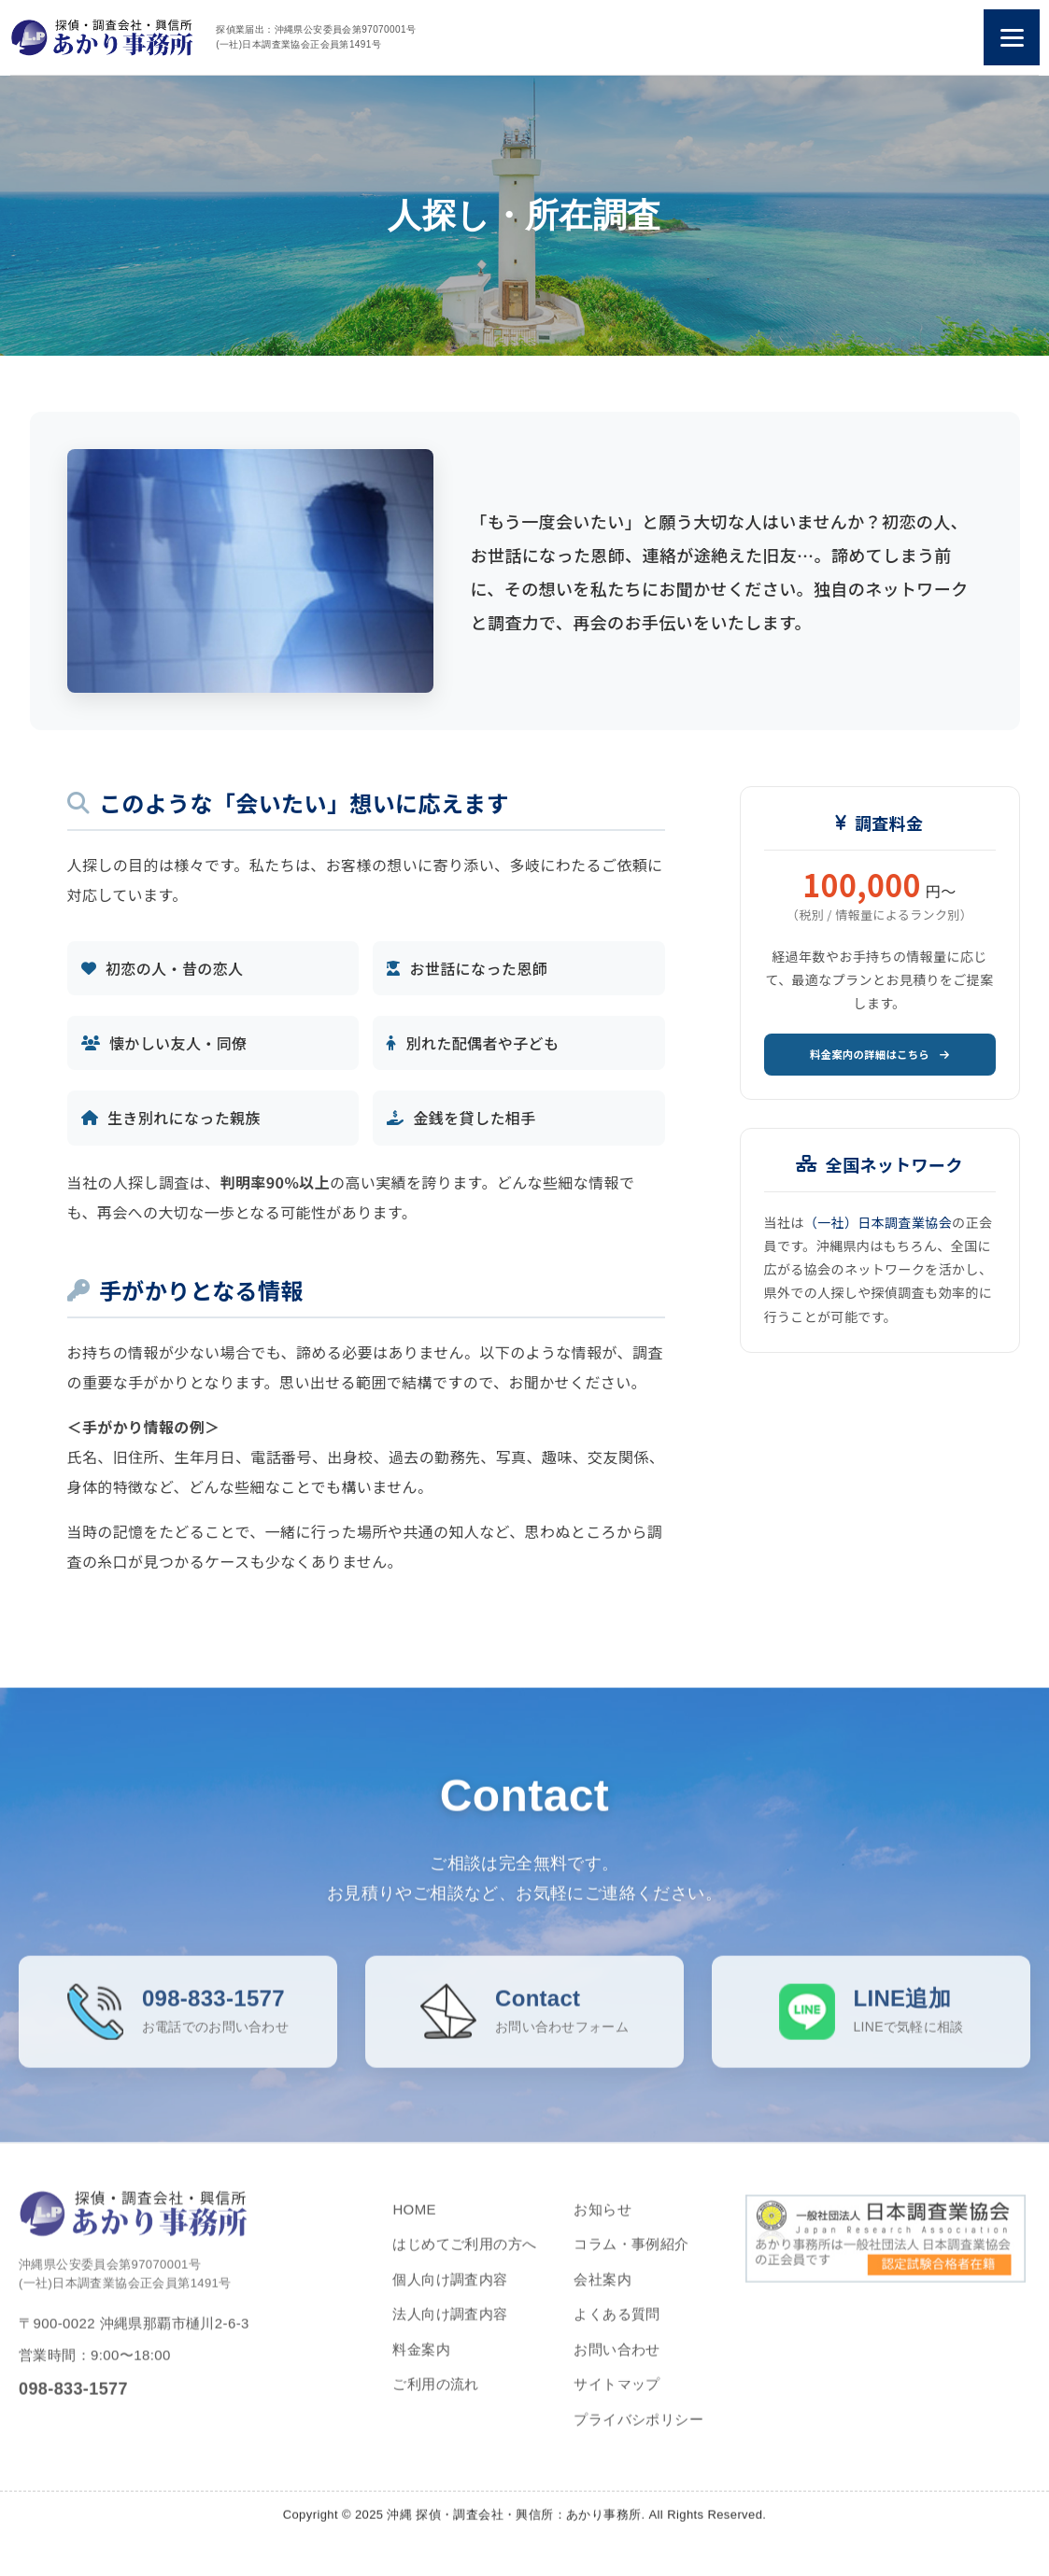  What do you see at coordinates (421, 2364) in the screenshot?
I see `料金案内` at bounding box center [421, 2364].